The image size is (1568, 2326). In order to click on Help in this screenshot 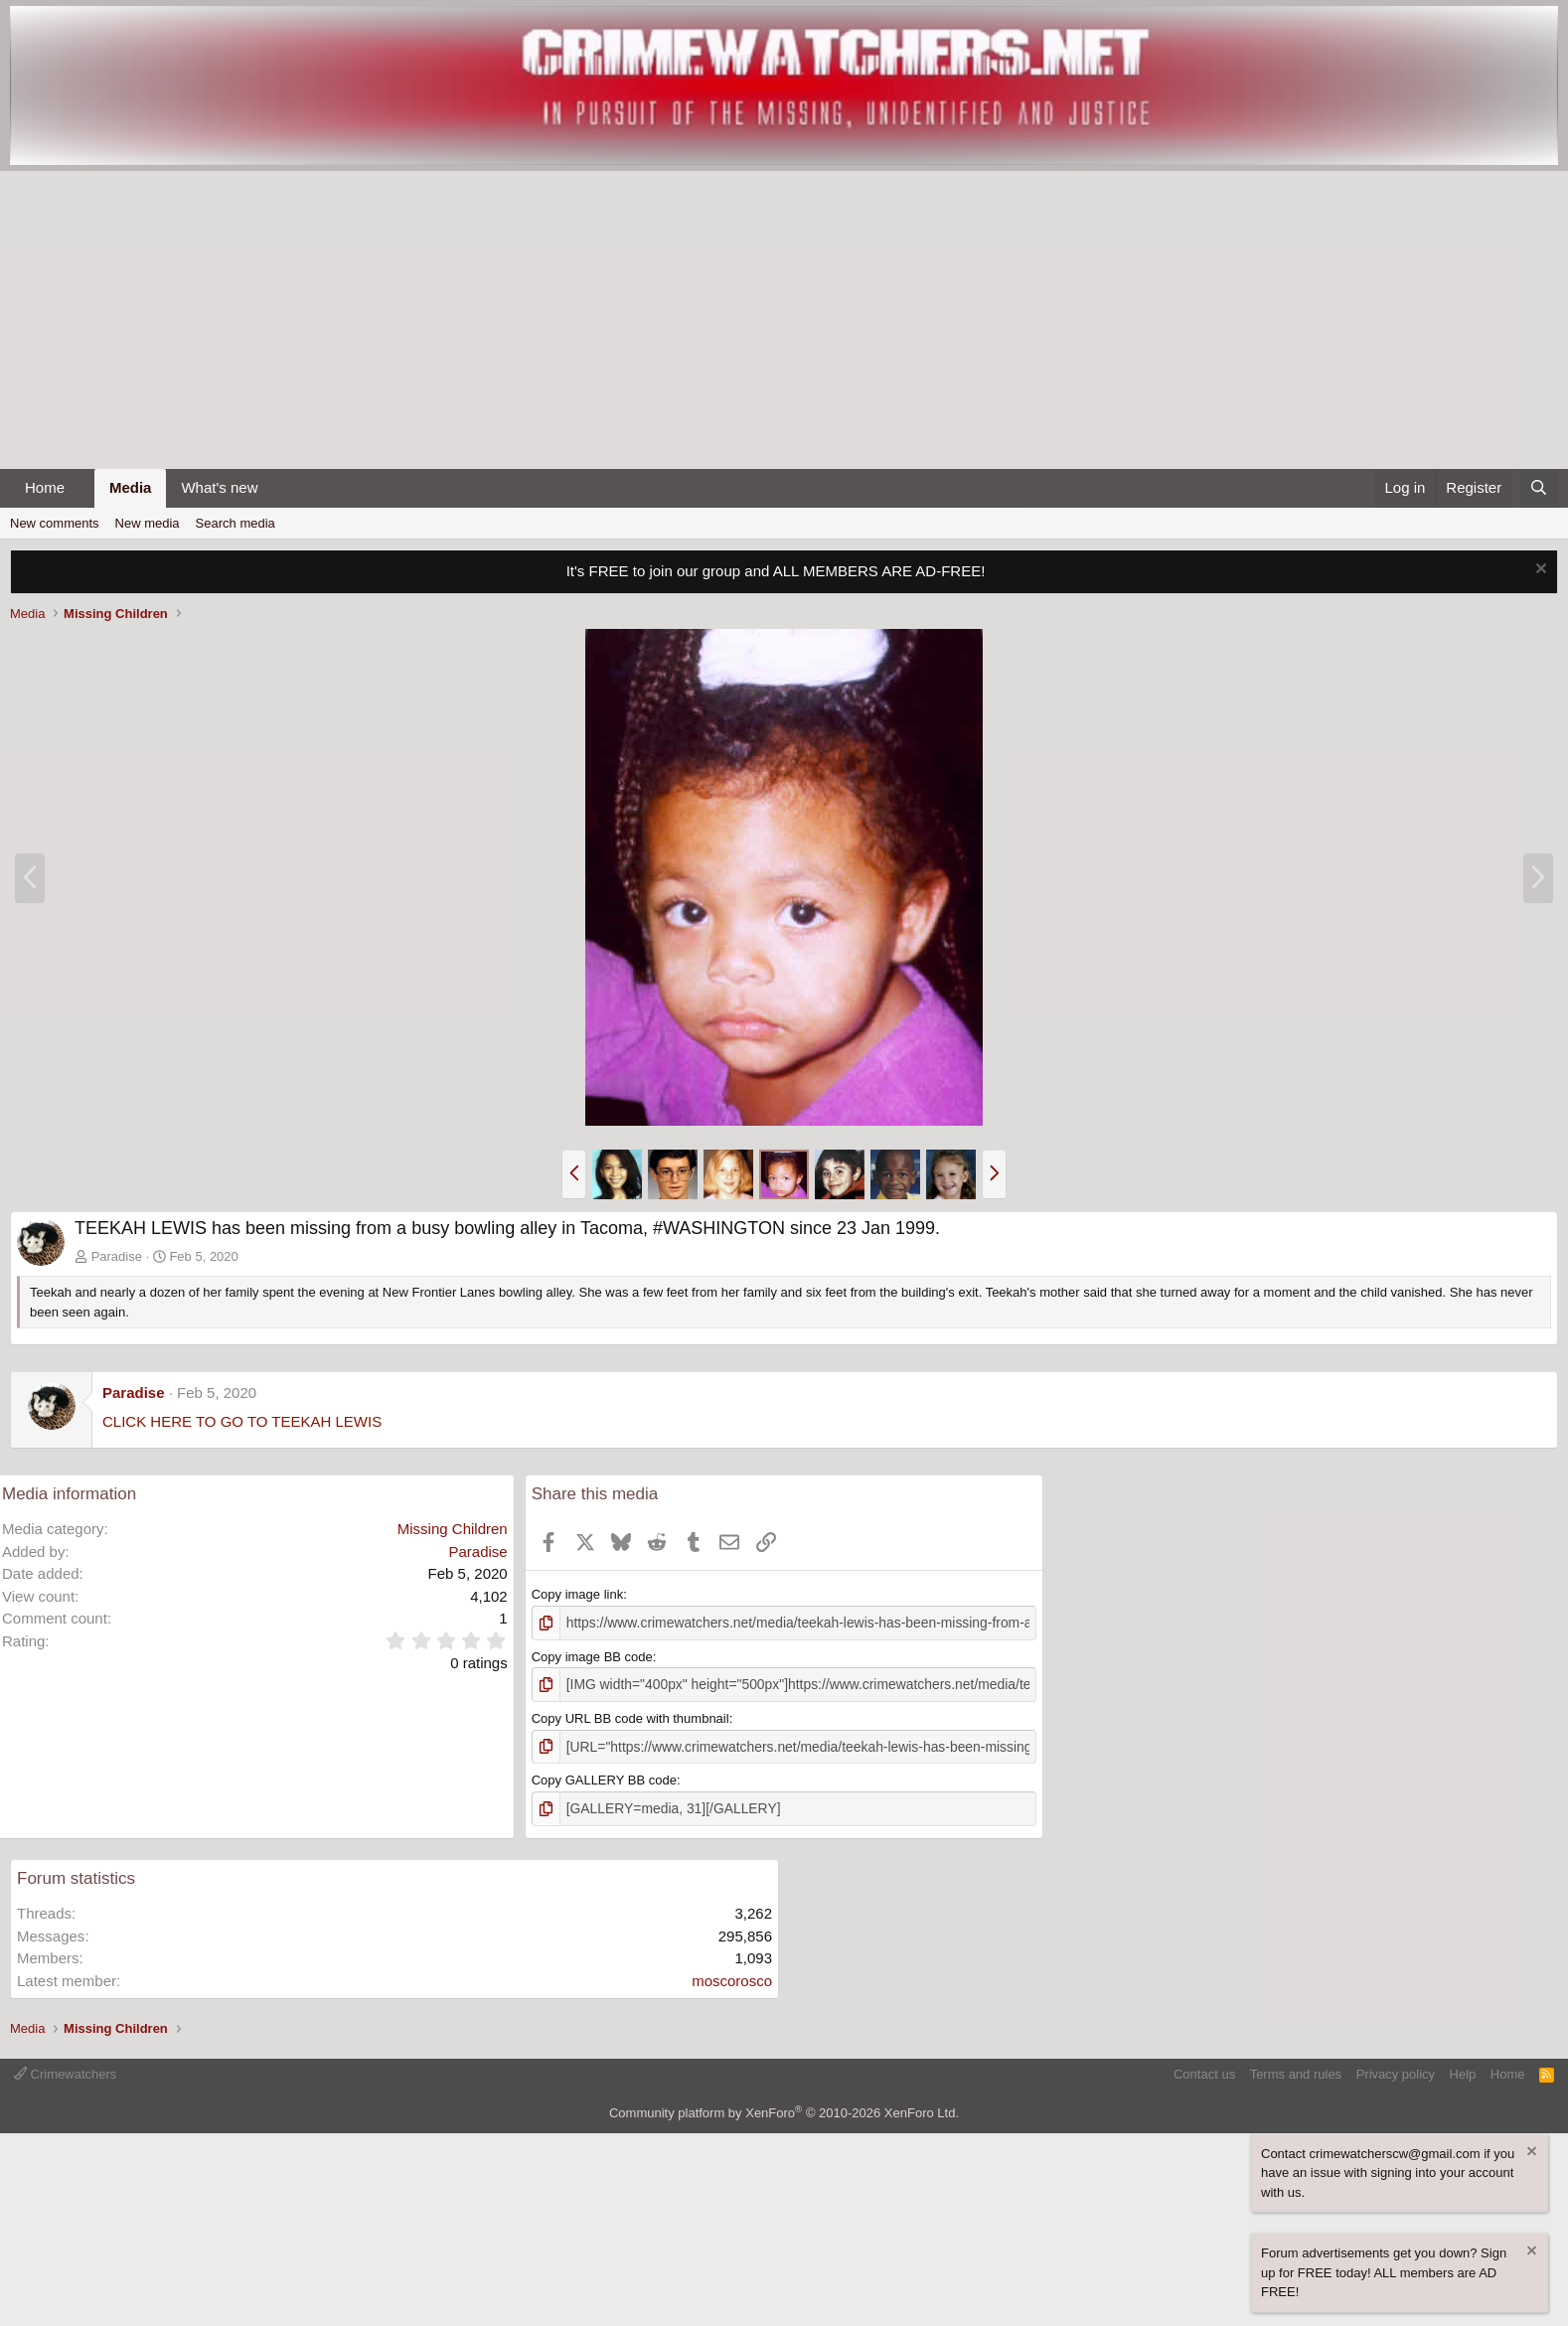, I will do `click(1463, 2068)`.